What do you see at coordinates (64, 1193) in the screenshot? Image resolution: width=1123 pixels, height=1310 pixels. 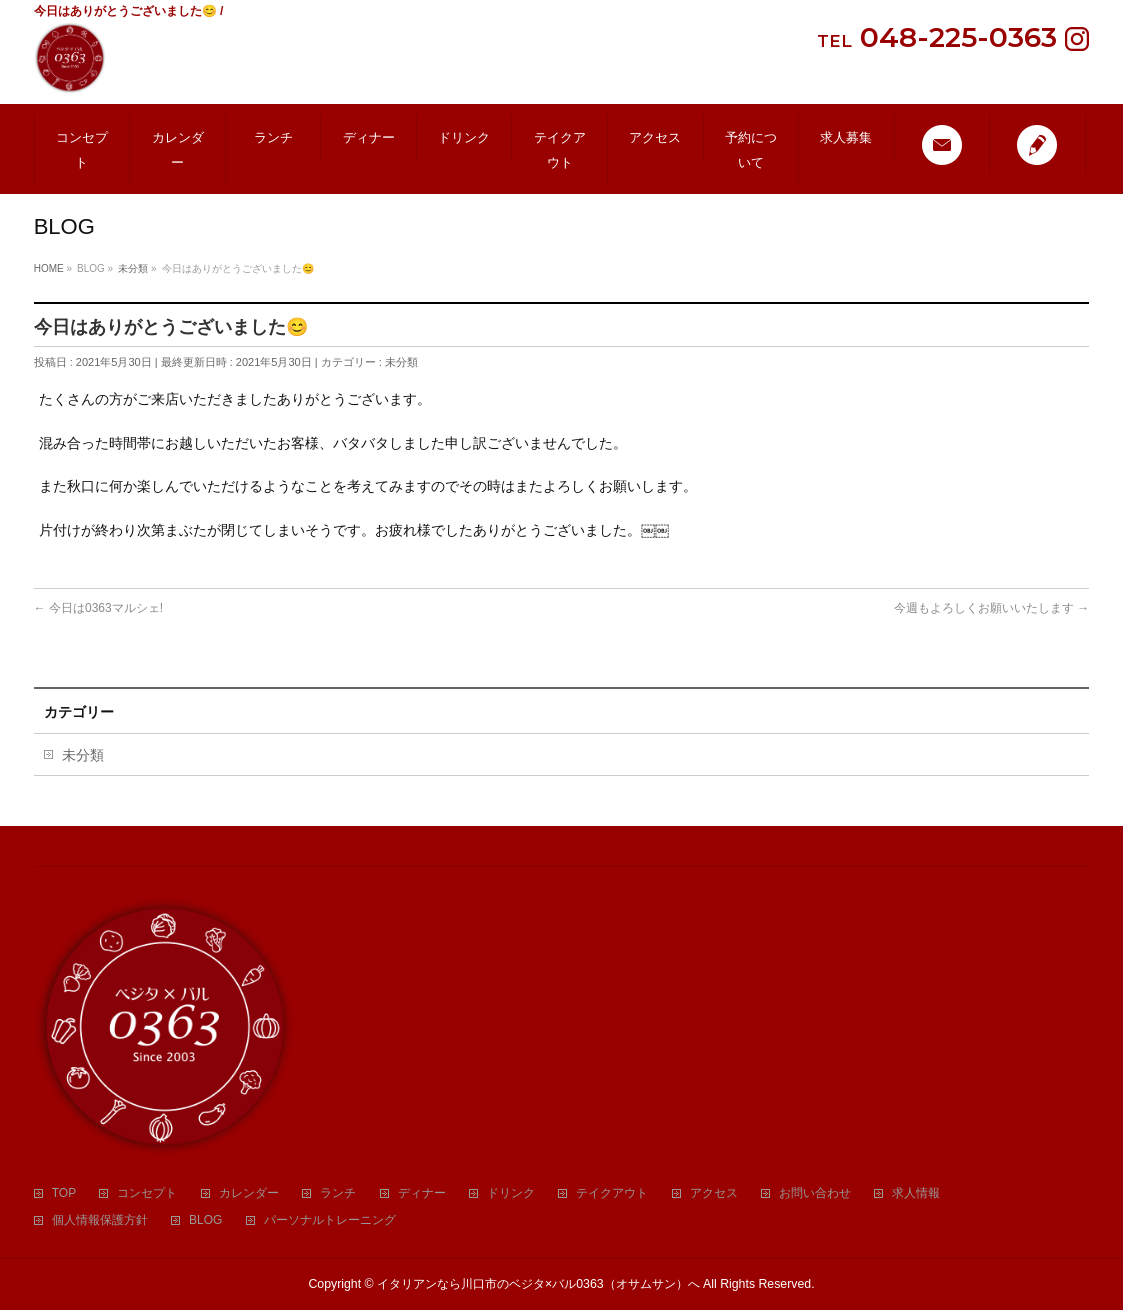 I see `TOP` at bounding box center [64, 1193].